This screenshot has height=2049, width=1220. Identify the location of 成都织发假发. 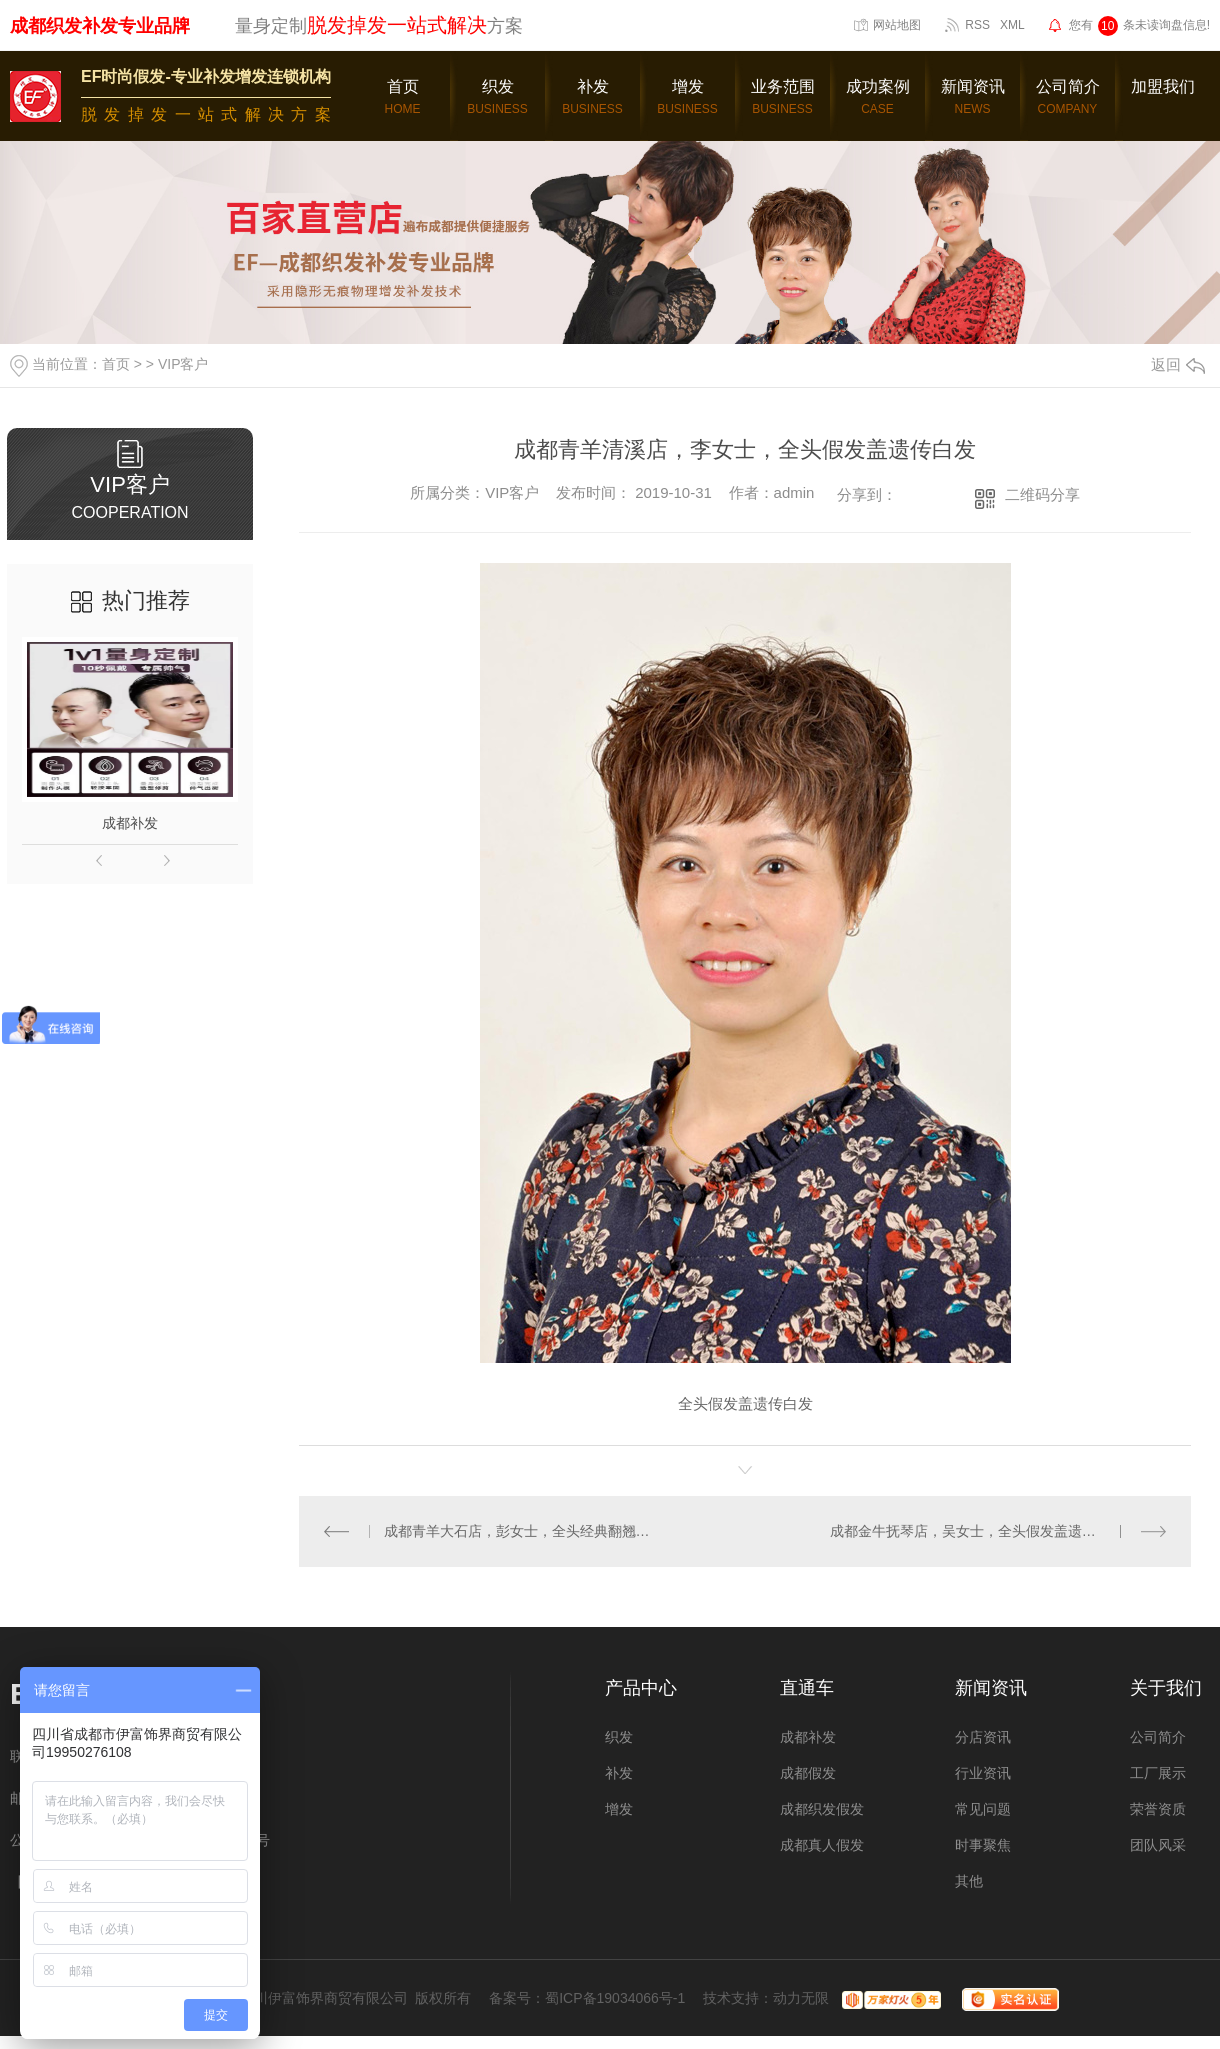
(822, 1809).